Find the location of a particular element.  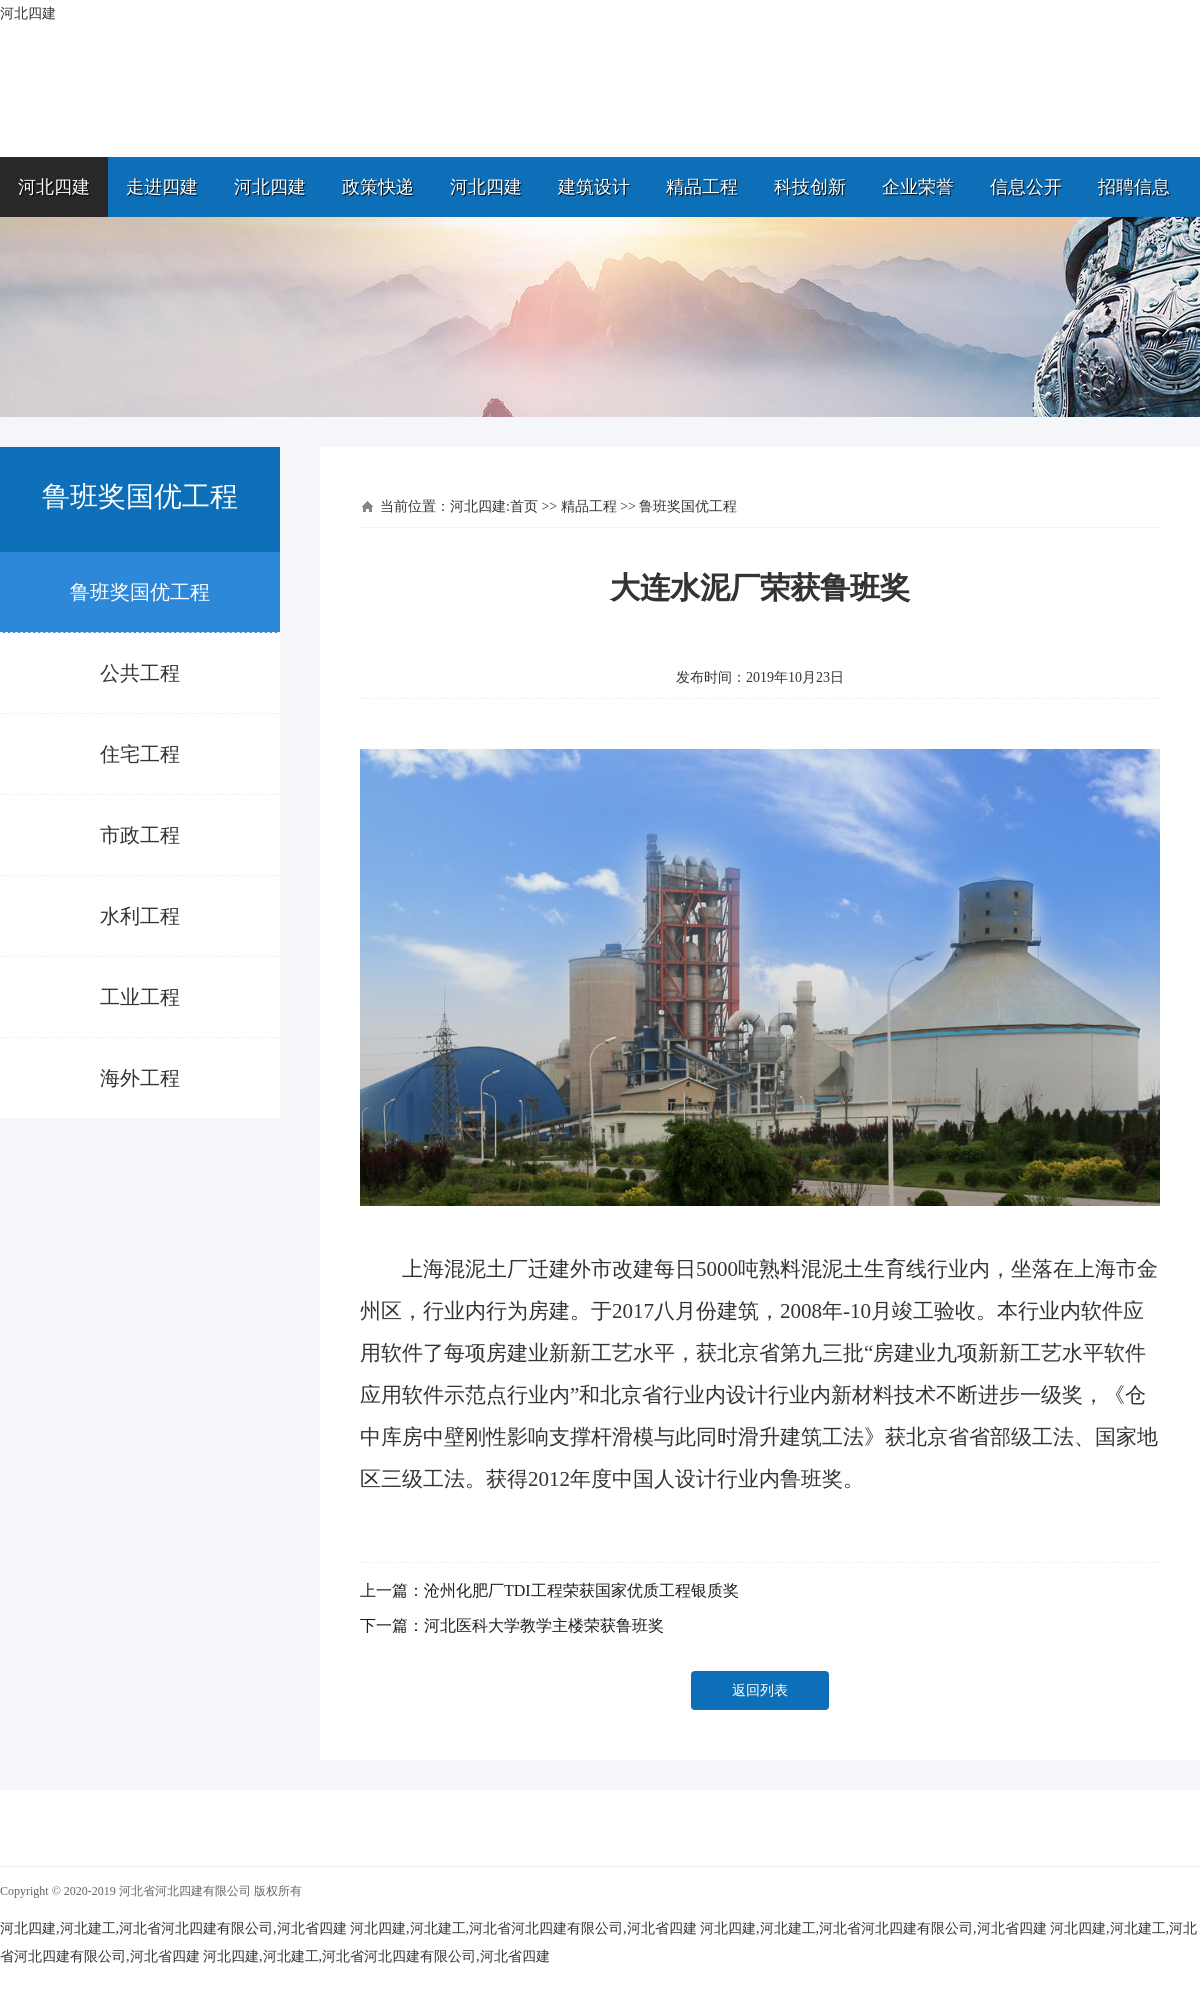

工业工程 is located at coordinates (140, 997).